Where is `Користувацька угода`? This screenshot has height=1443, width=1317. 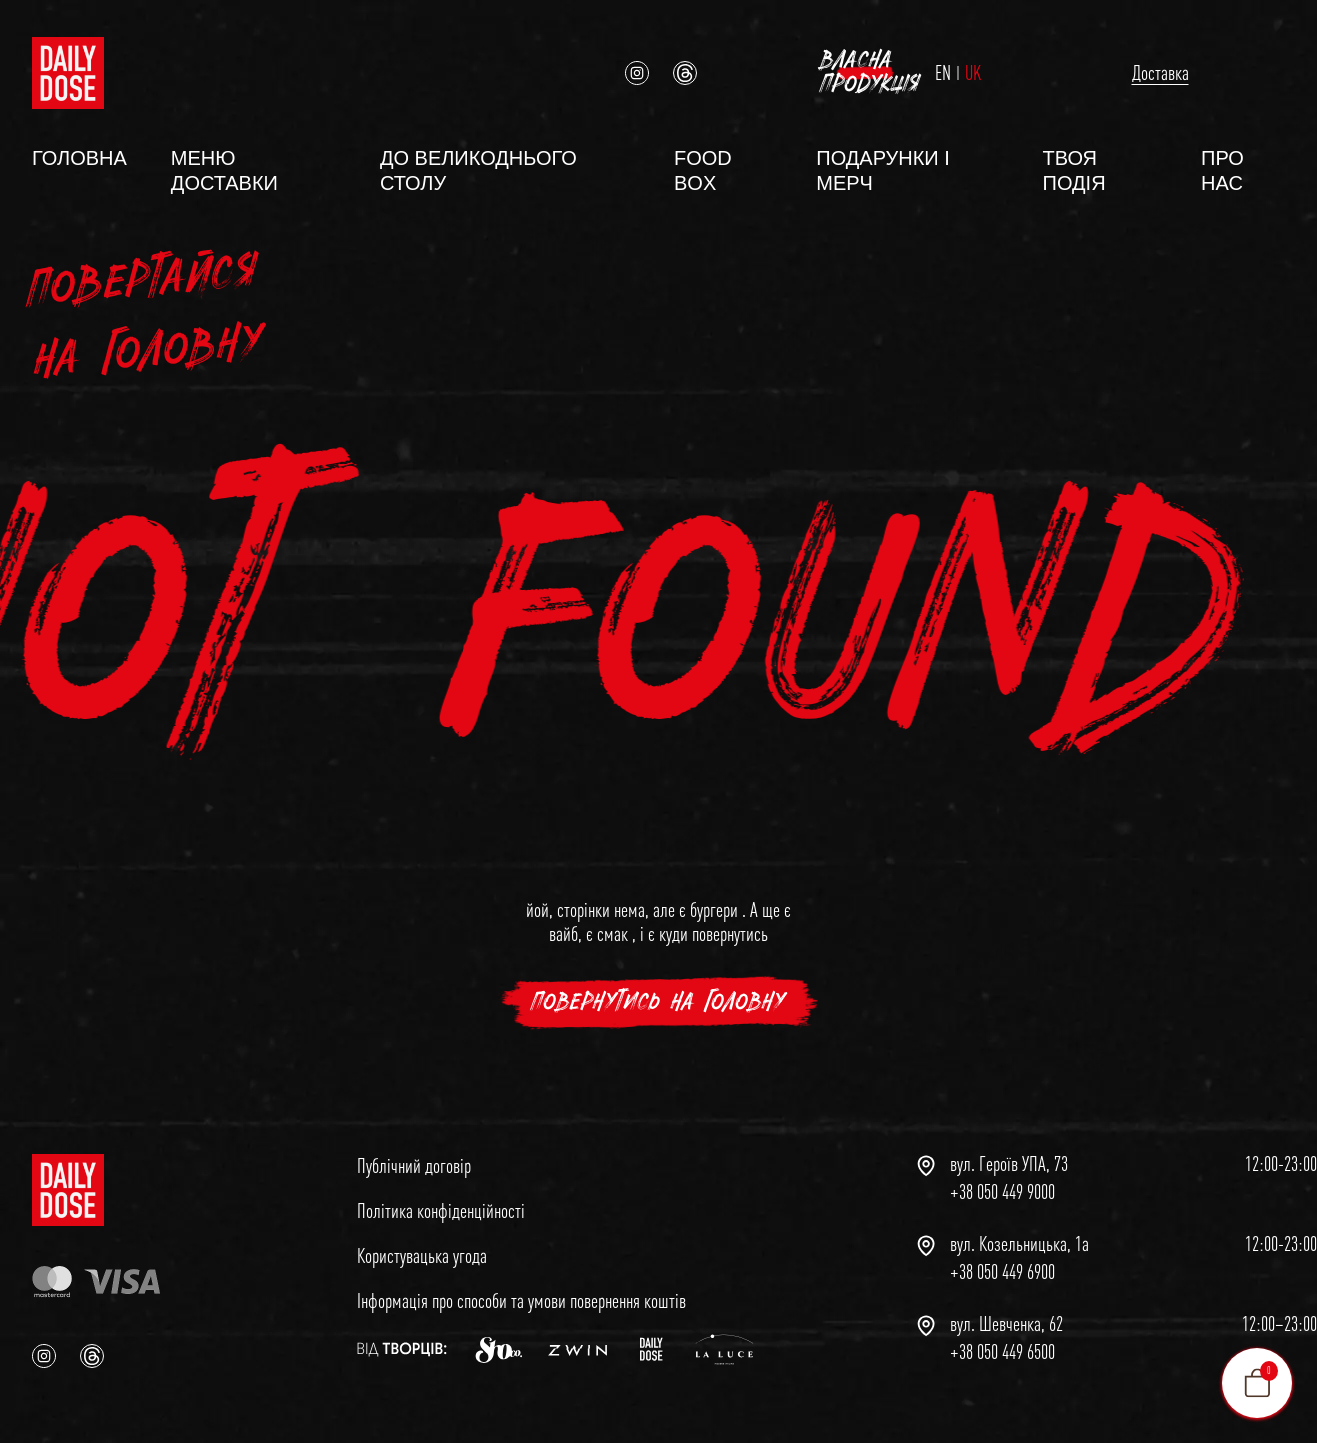 Користувацька угода is located at coordinates (422, 1245).